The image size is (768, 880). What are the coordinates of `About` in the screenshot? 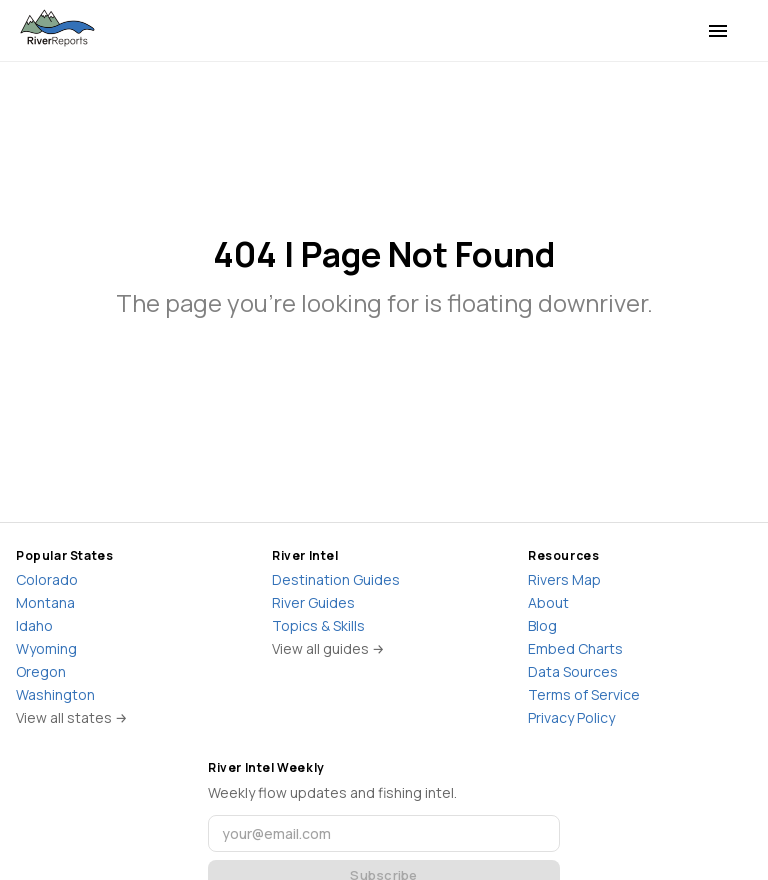 It's located at (548, 602).